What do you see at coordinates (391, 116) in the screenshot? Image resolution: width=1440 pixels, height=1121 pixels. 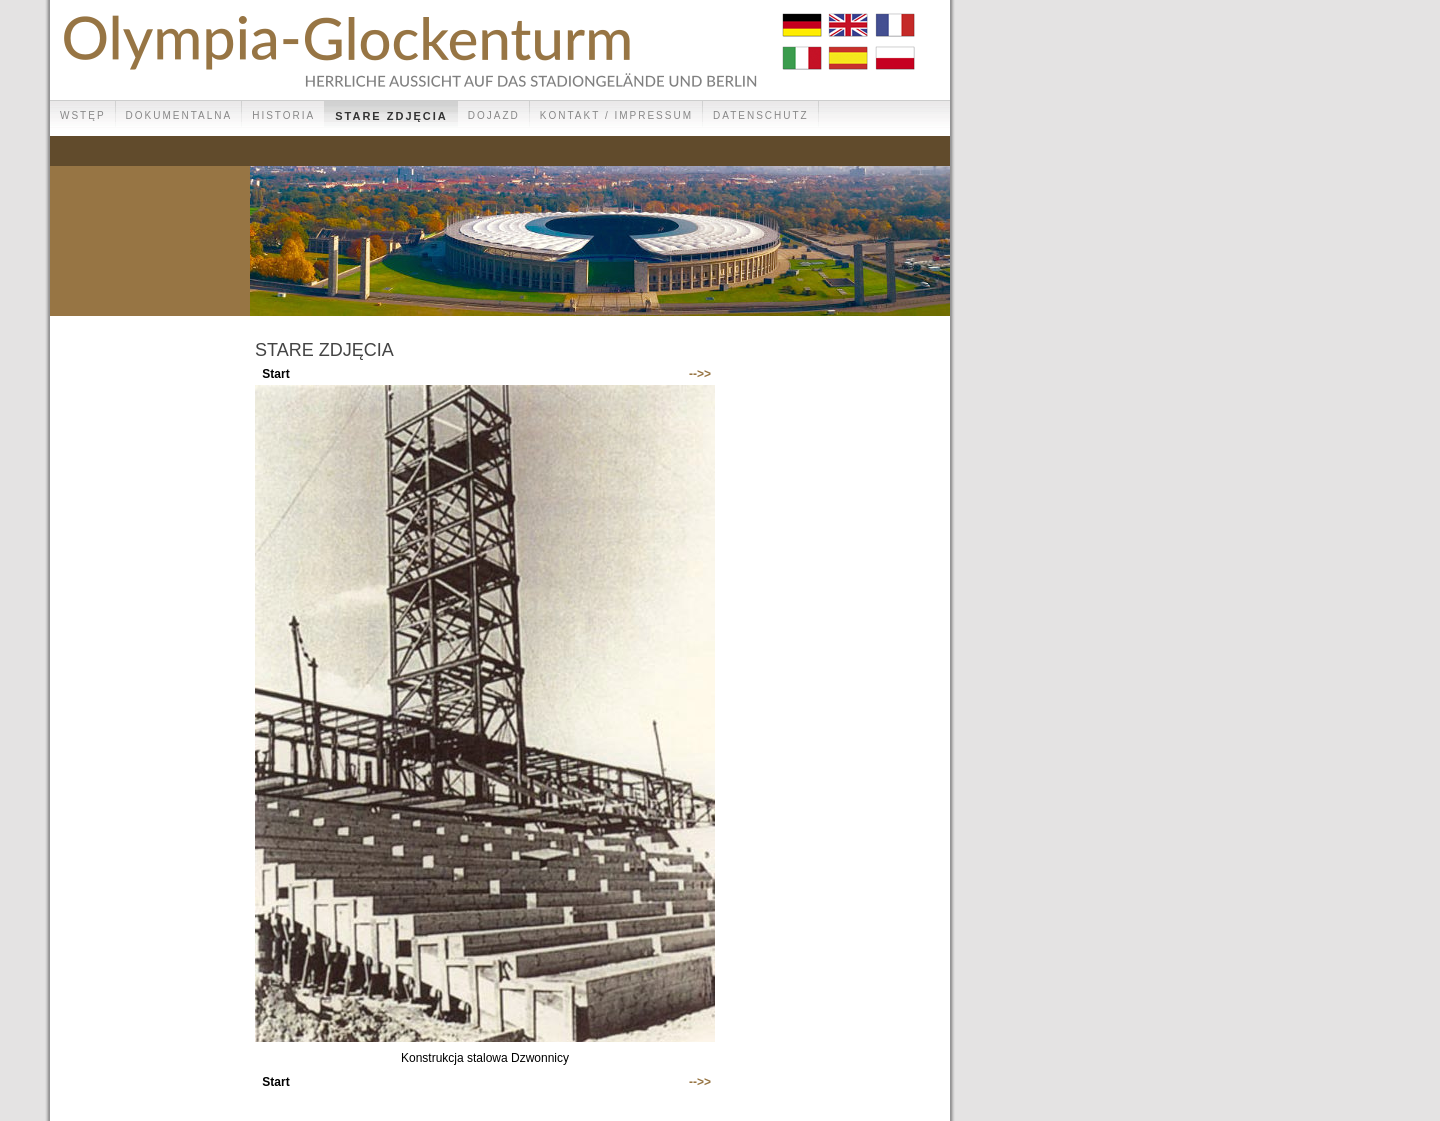 I see `Stare zdjęcia` at bounding box center [391, 116].